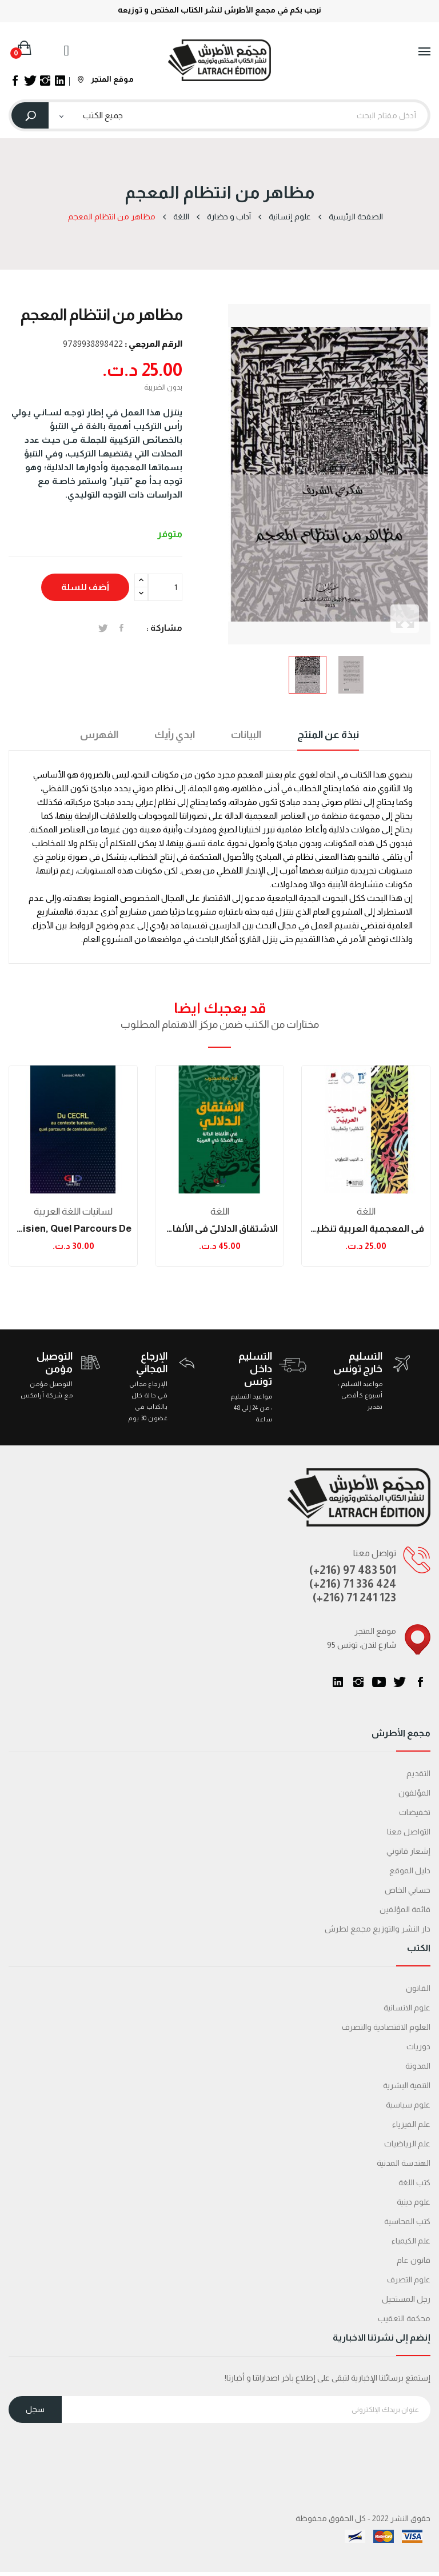 The height and width of the screenshot is (2576, 439). I want to click on التواصل معنا, so click(408, 1831).